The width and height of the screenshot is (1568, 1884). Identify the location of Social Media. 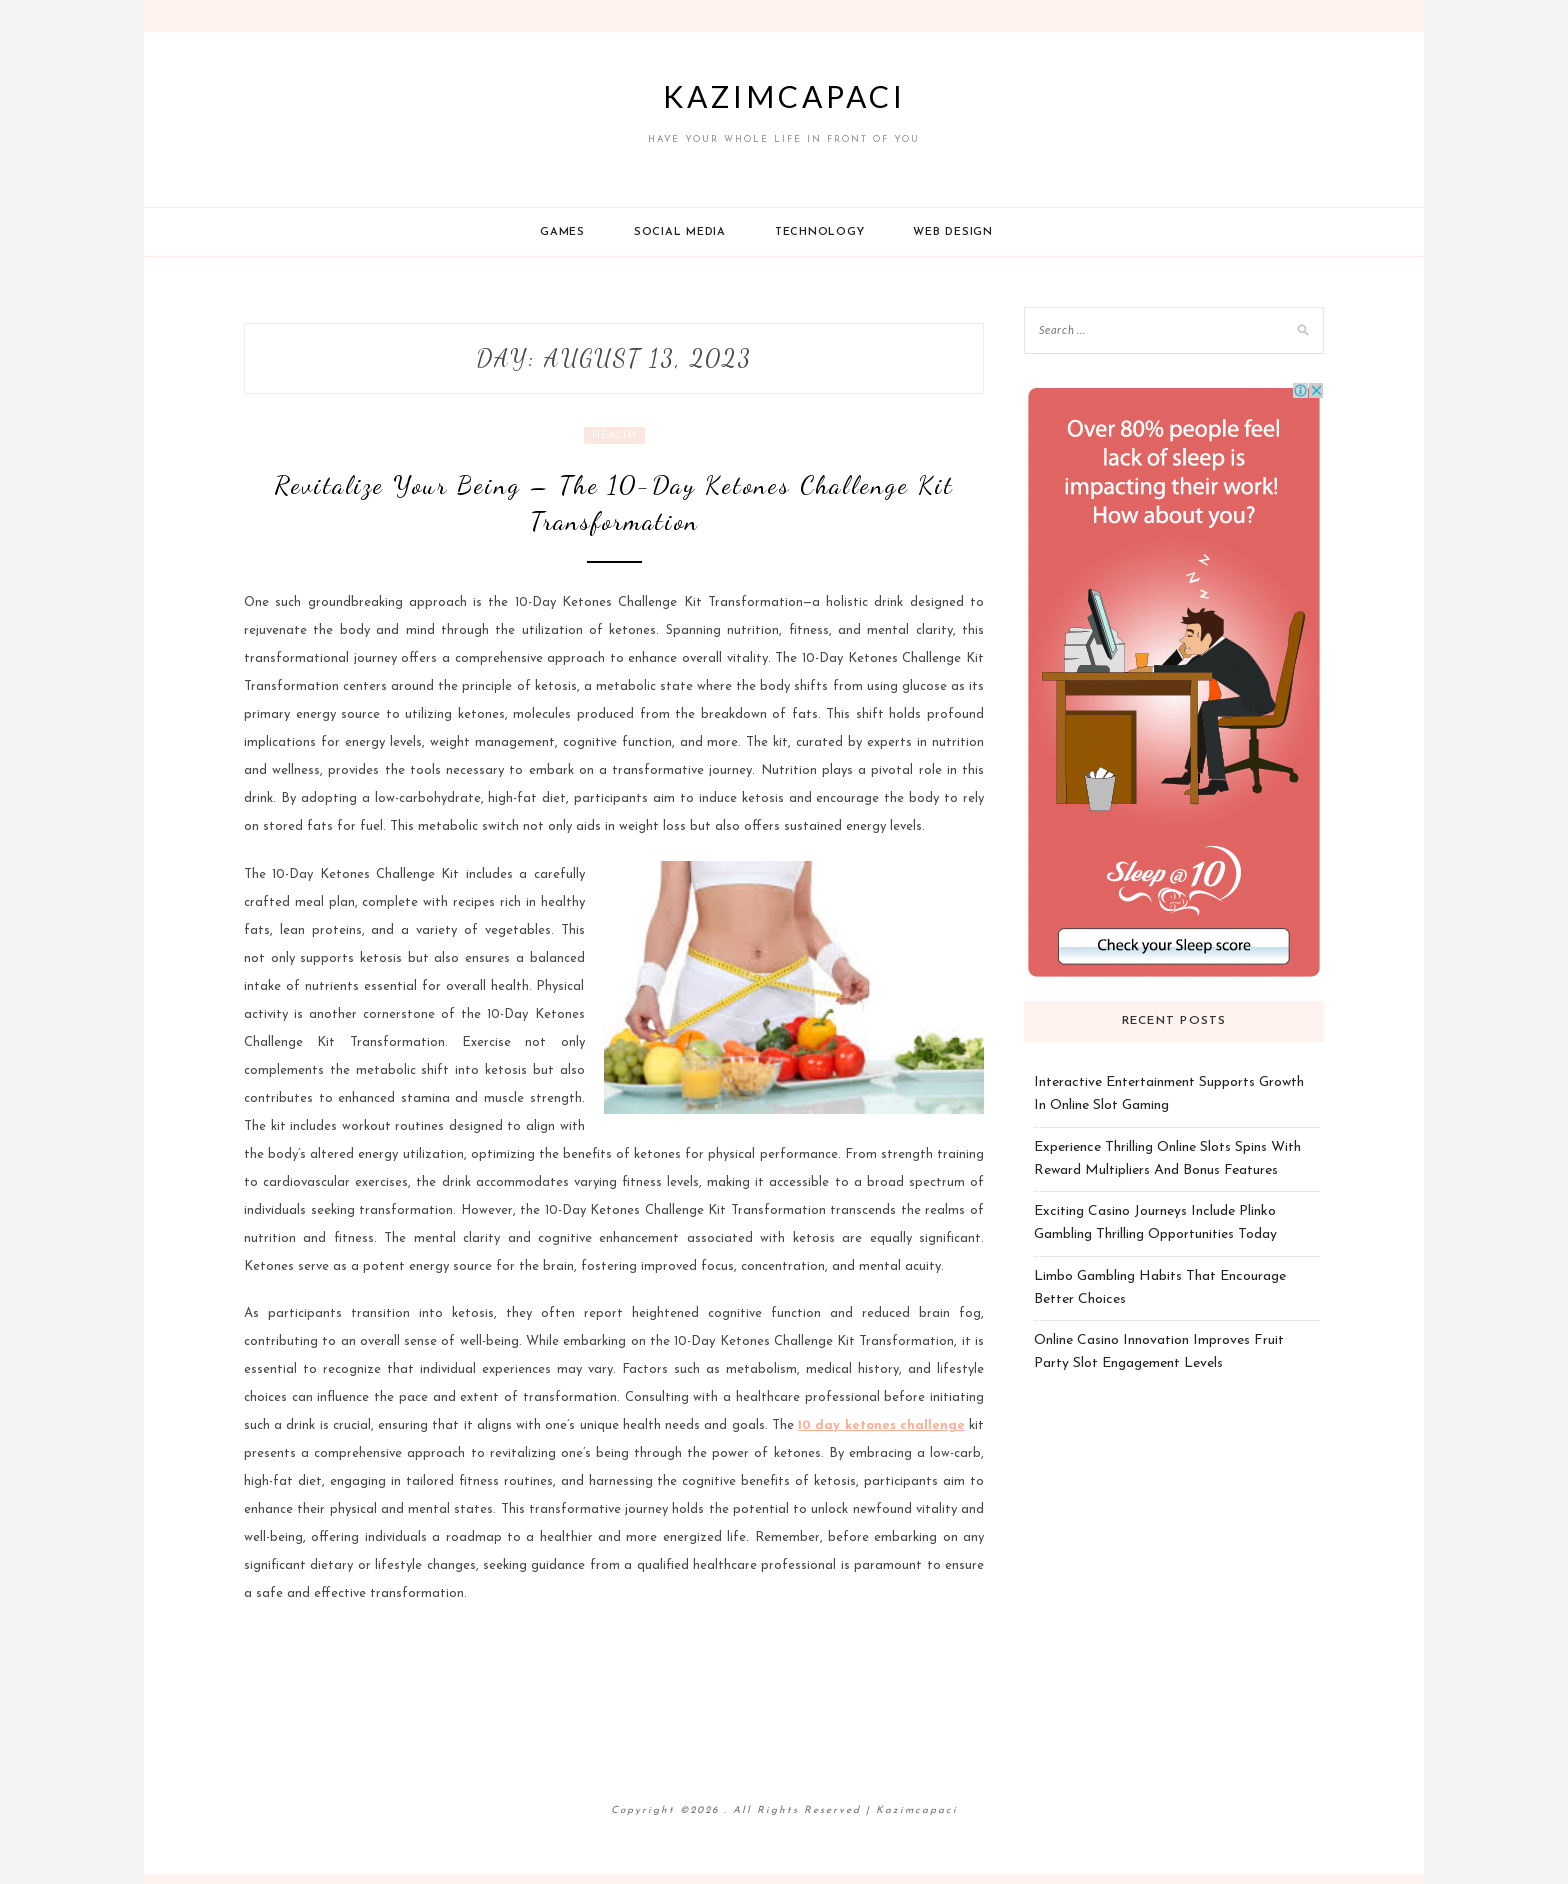
(680, 232).